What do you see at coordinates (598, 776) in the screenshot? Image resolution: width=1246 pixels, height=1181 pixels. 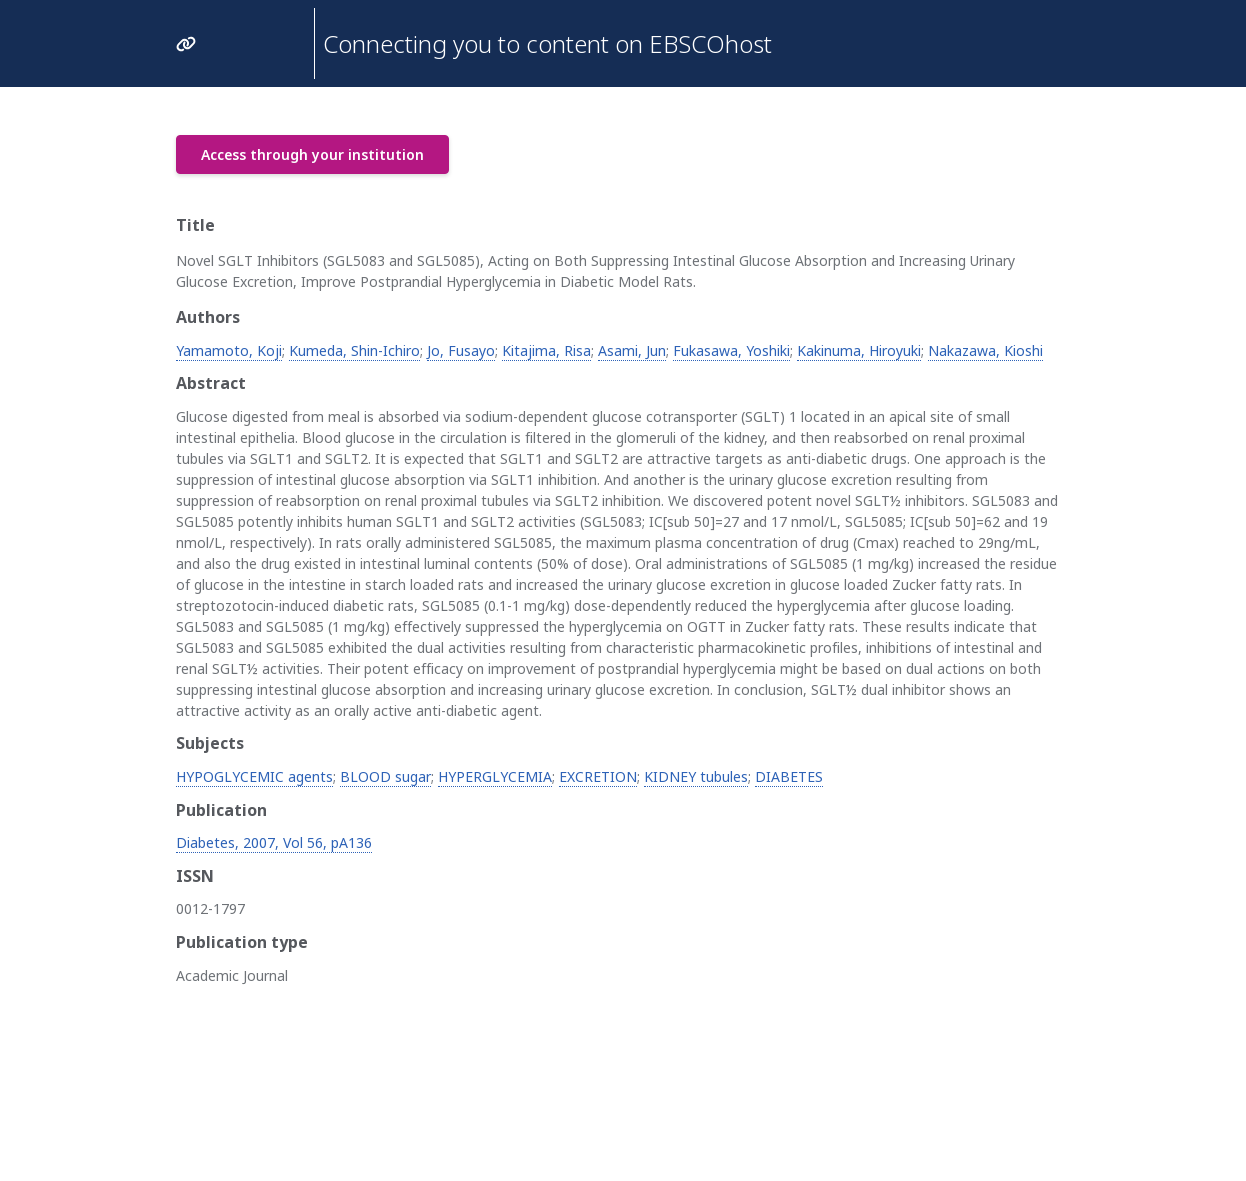 I see `EXCRETION` at bounding box center [598, 776].